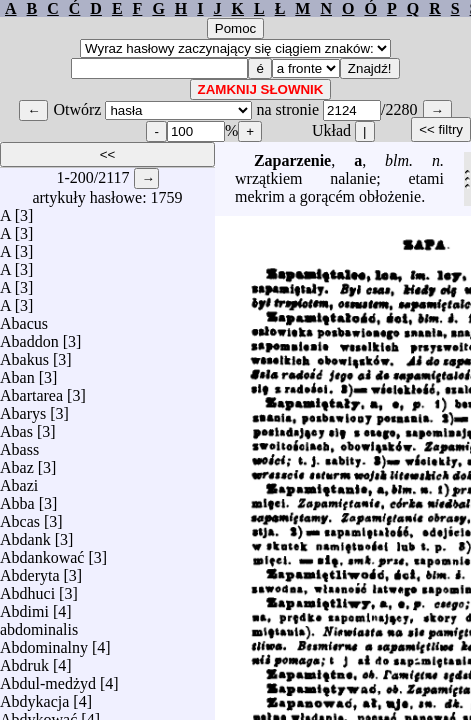 This screenshot has height=720, width=471. What do you see at coordinates (42, 552) in the screenshot?
I see `Abdankować` at bounding box center [42, 552].